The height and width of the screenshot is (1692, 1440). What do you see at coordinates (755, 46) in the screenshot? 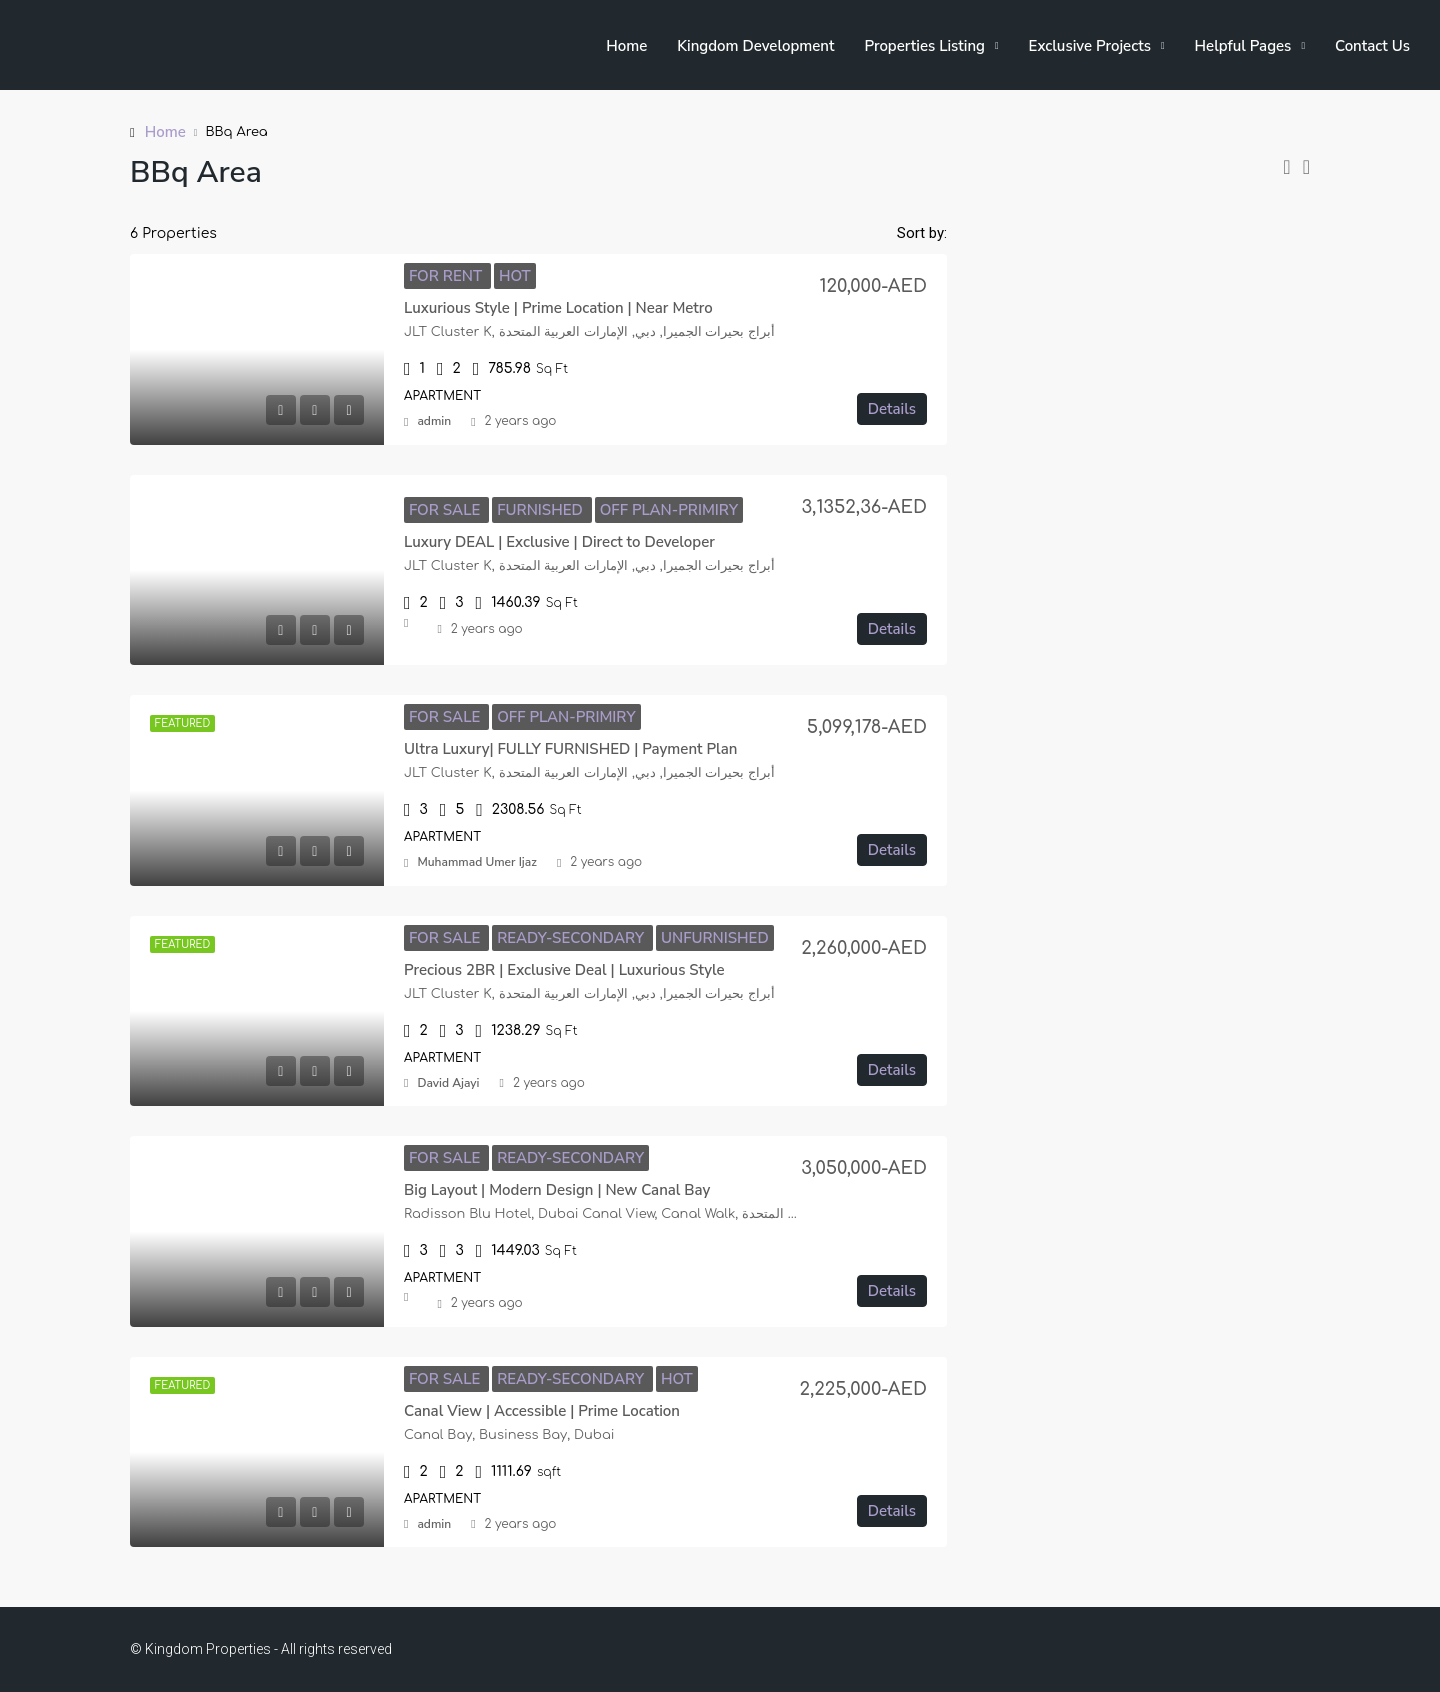
I see `Kingdom Development` at bounding box center [755, 46].